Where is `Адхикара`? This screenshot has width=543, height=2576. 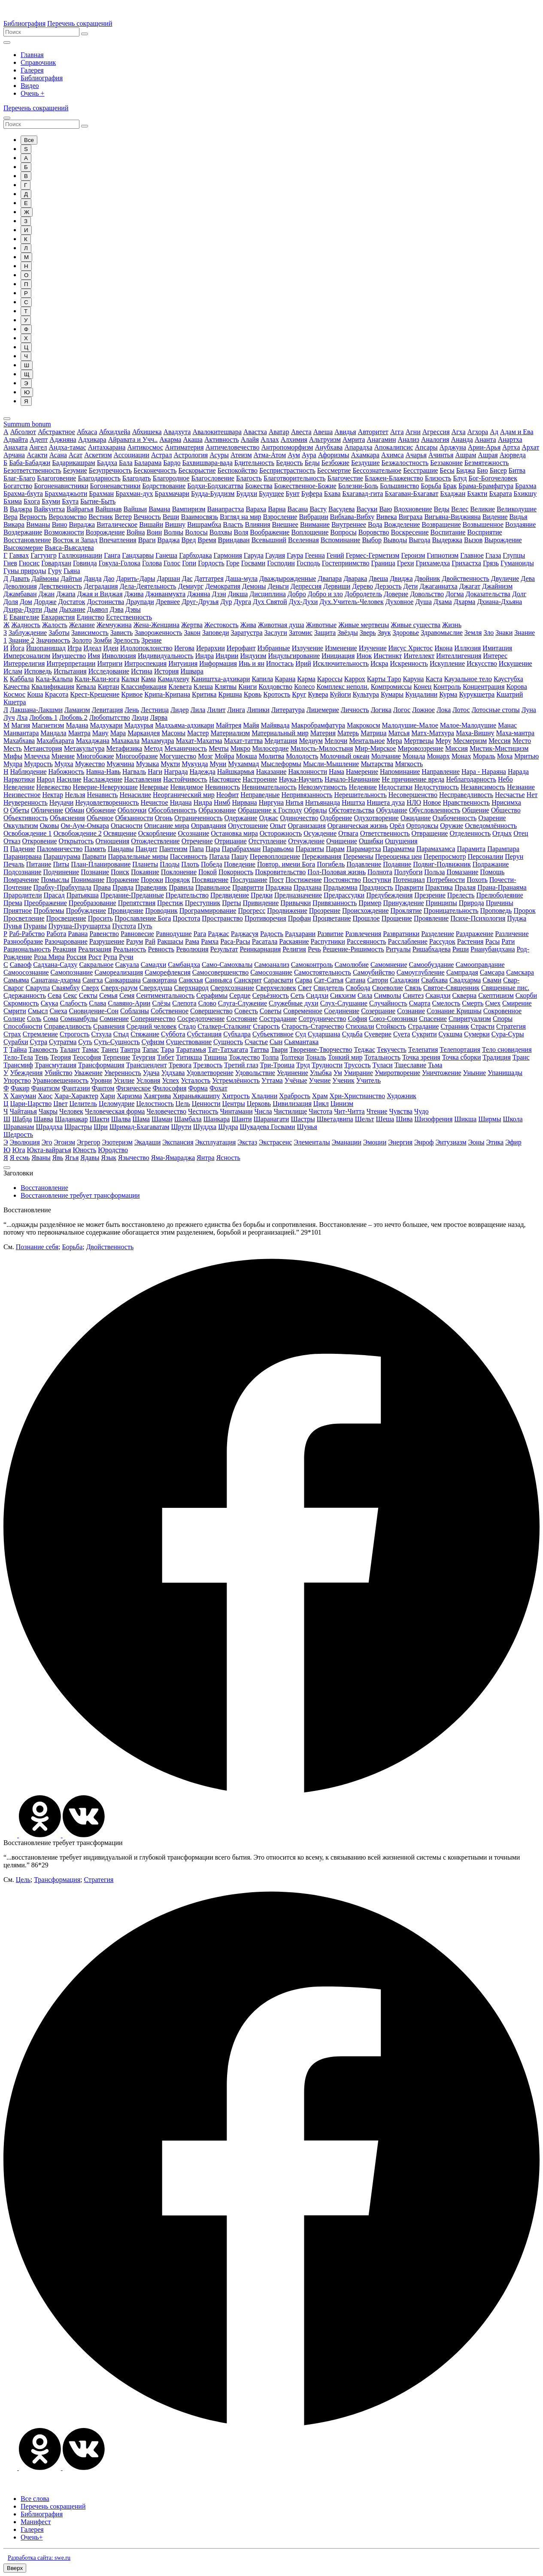 Адхикара is located at coordinates (92, 439).